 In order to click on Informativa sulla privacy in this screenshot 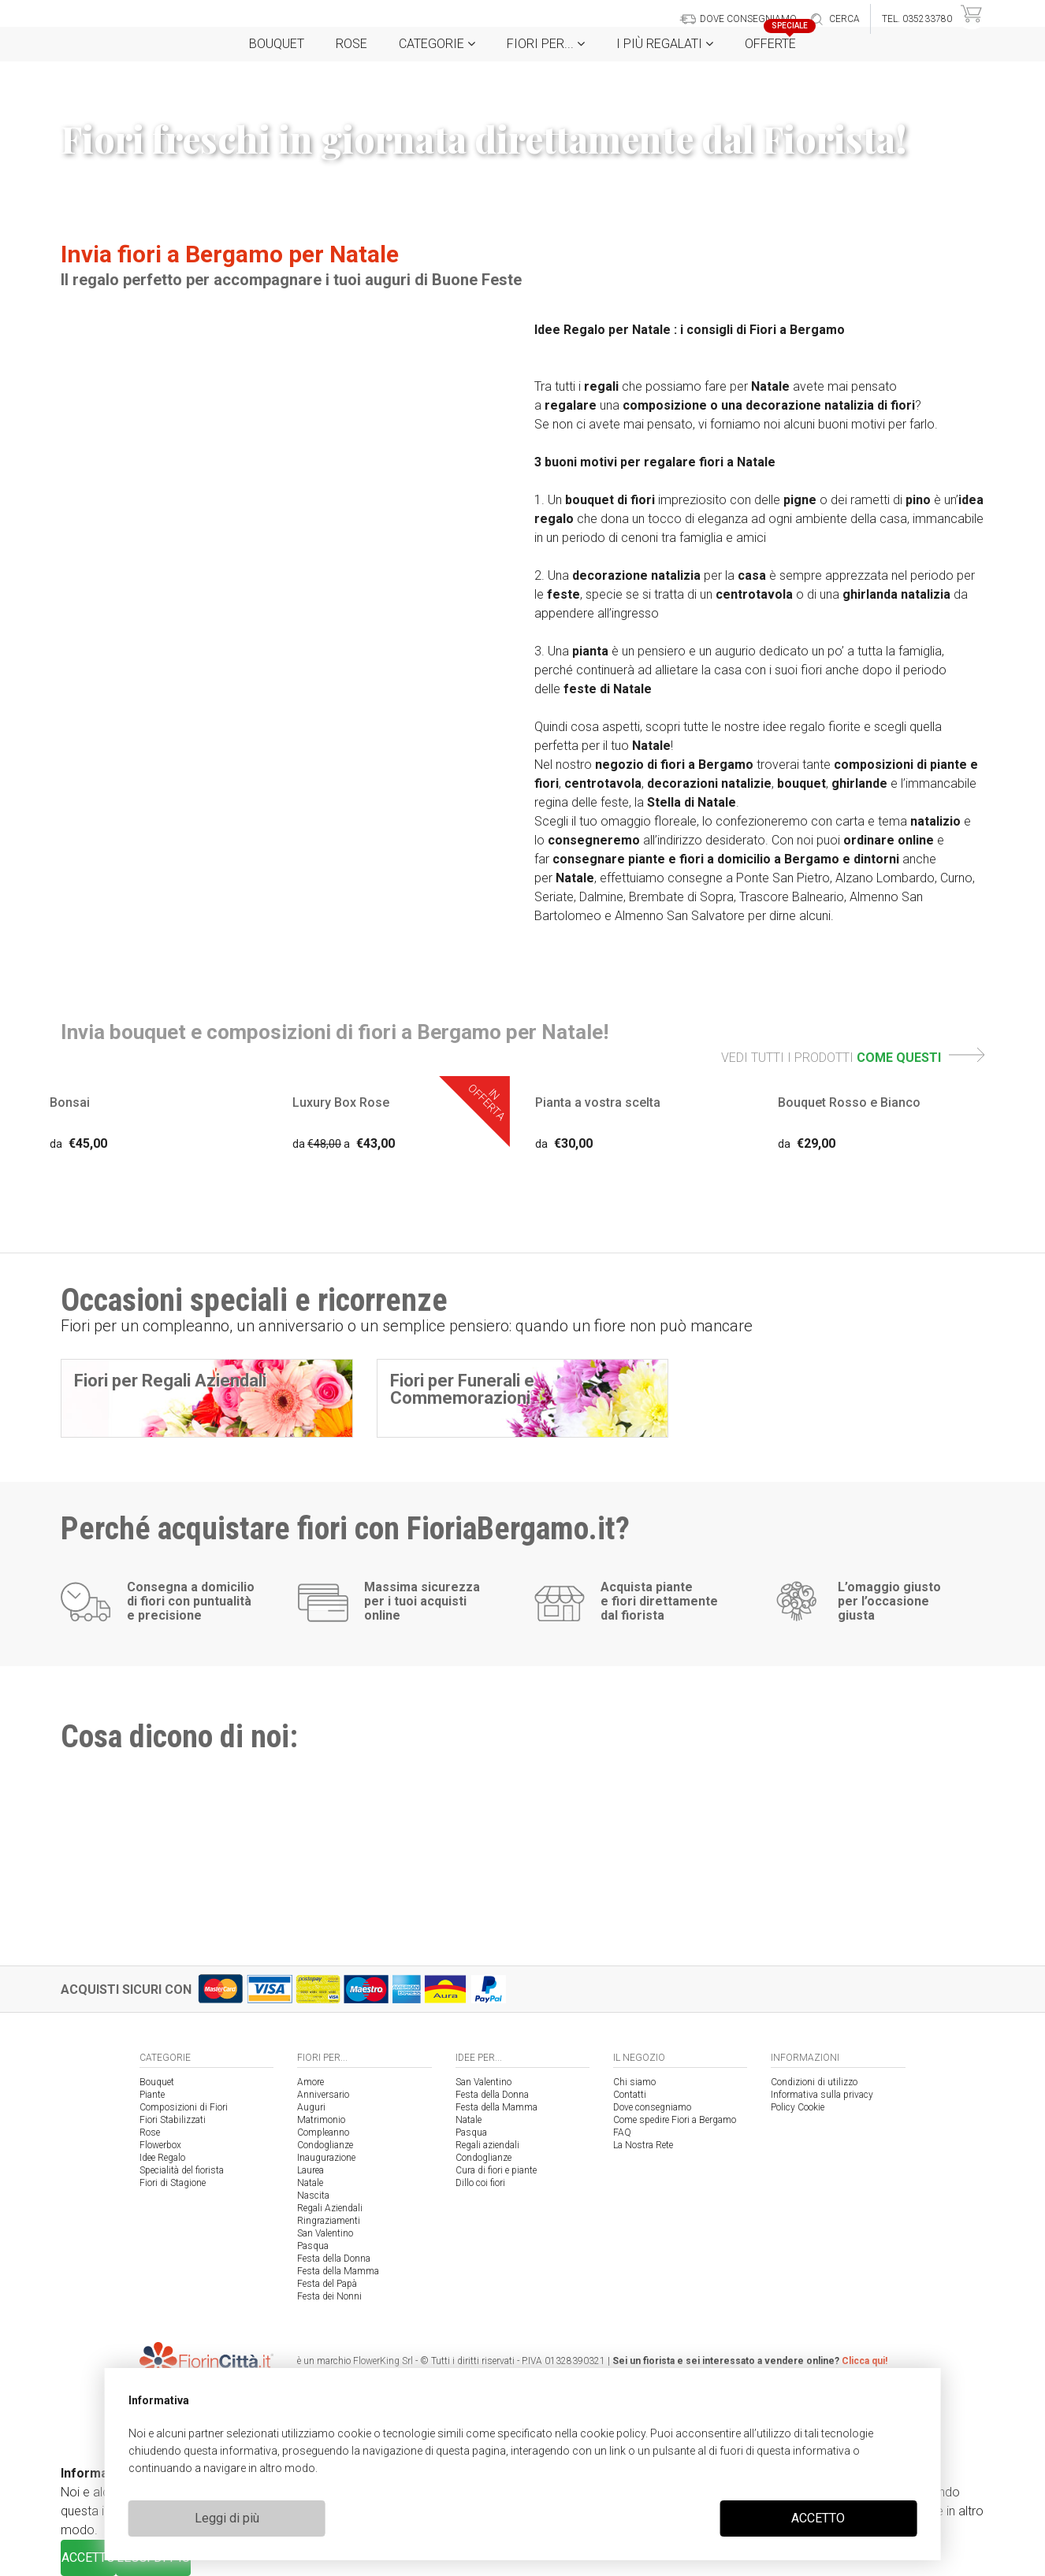, I will do `click(822, 2094)`.